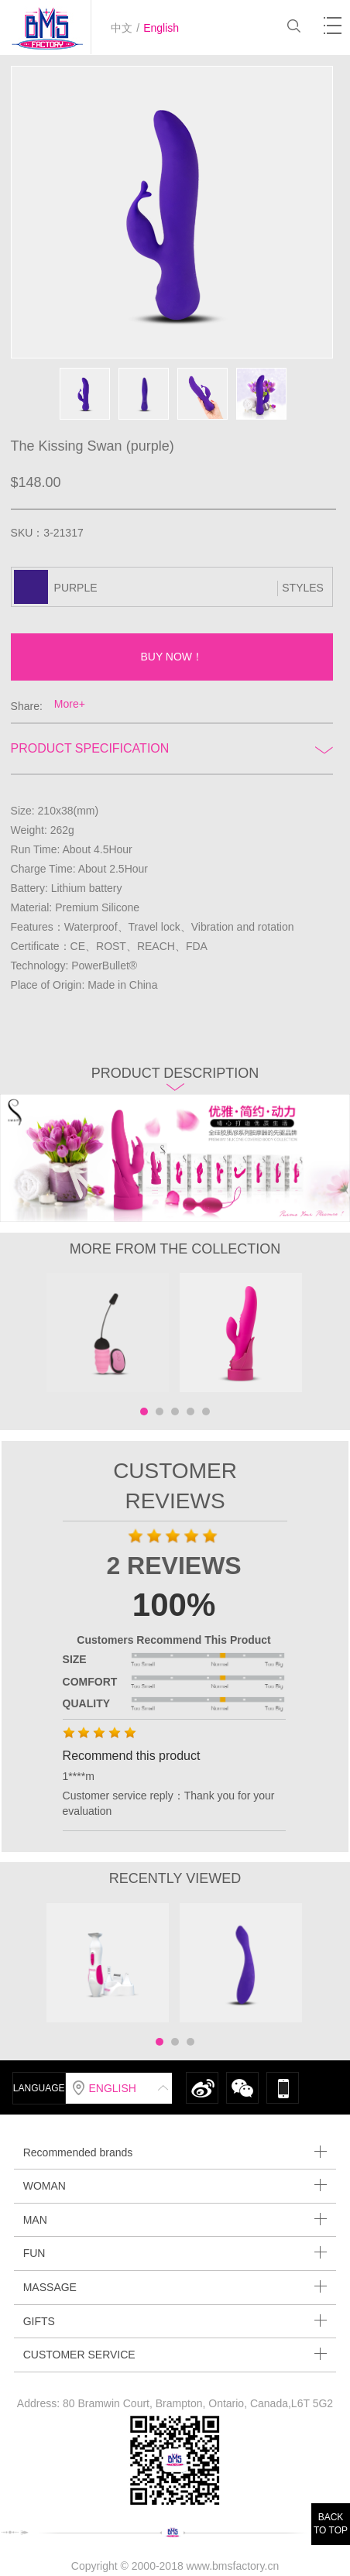  Describe the element at coordinates (175, 2354) in the screenshot. I see `CUSTOMER SERVICE` at that location.